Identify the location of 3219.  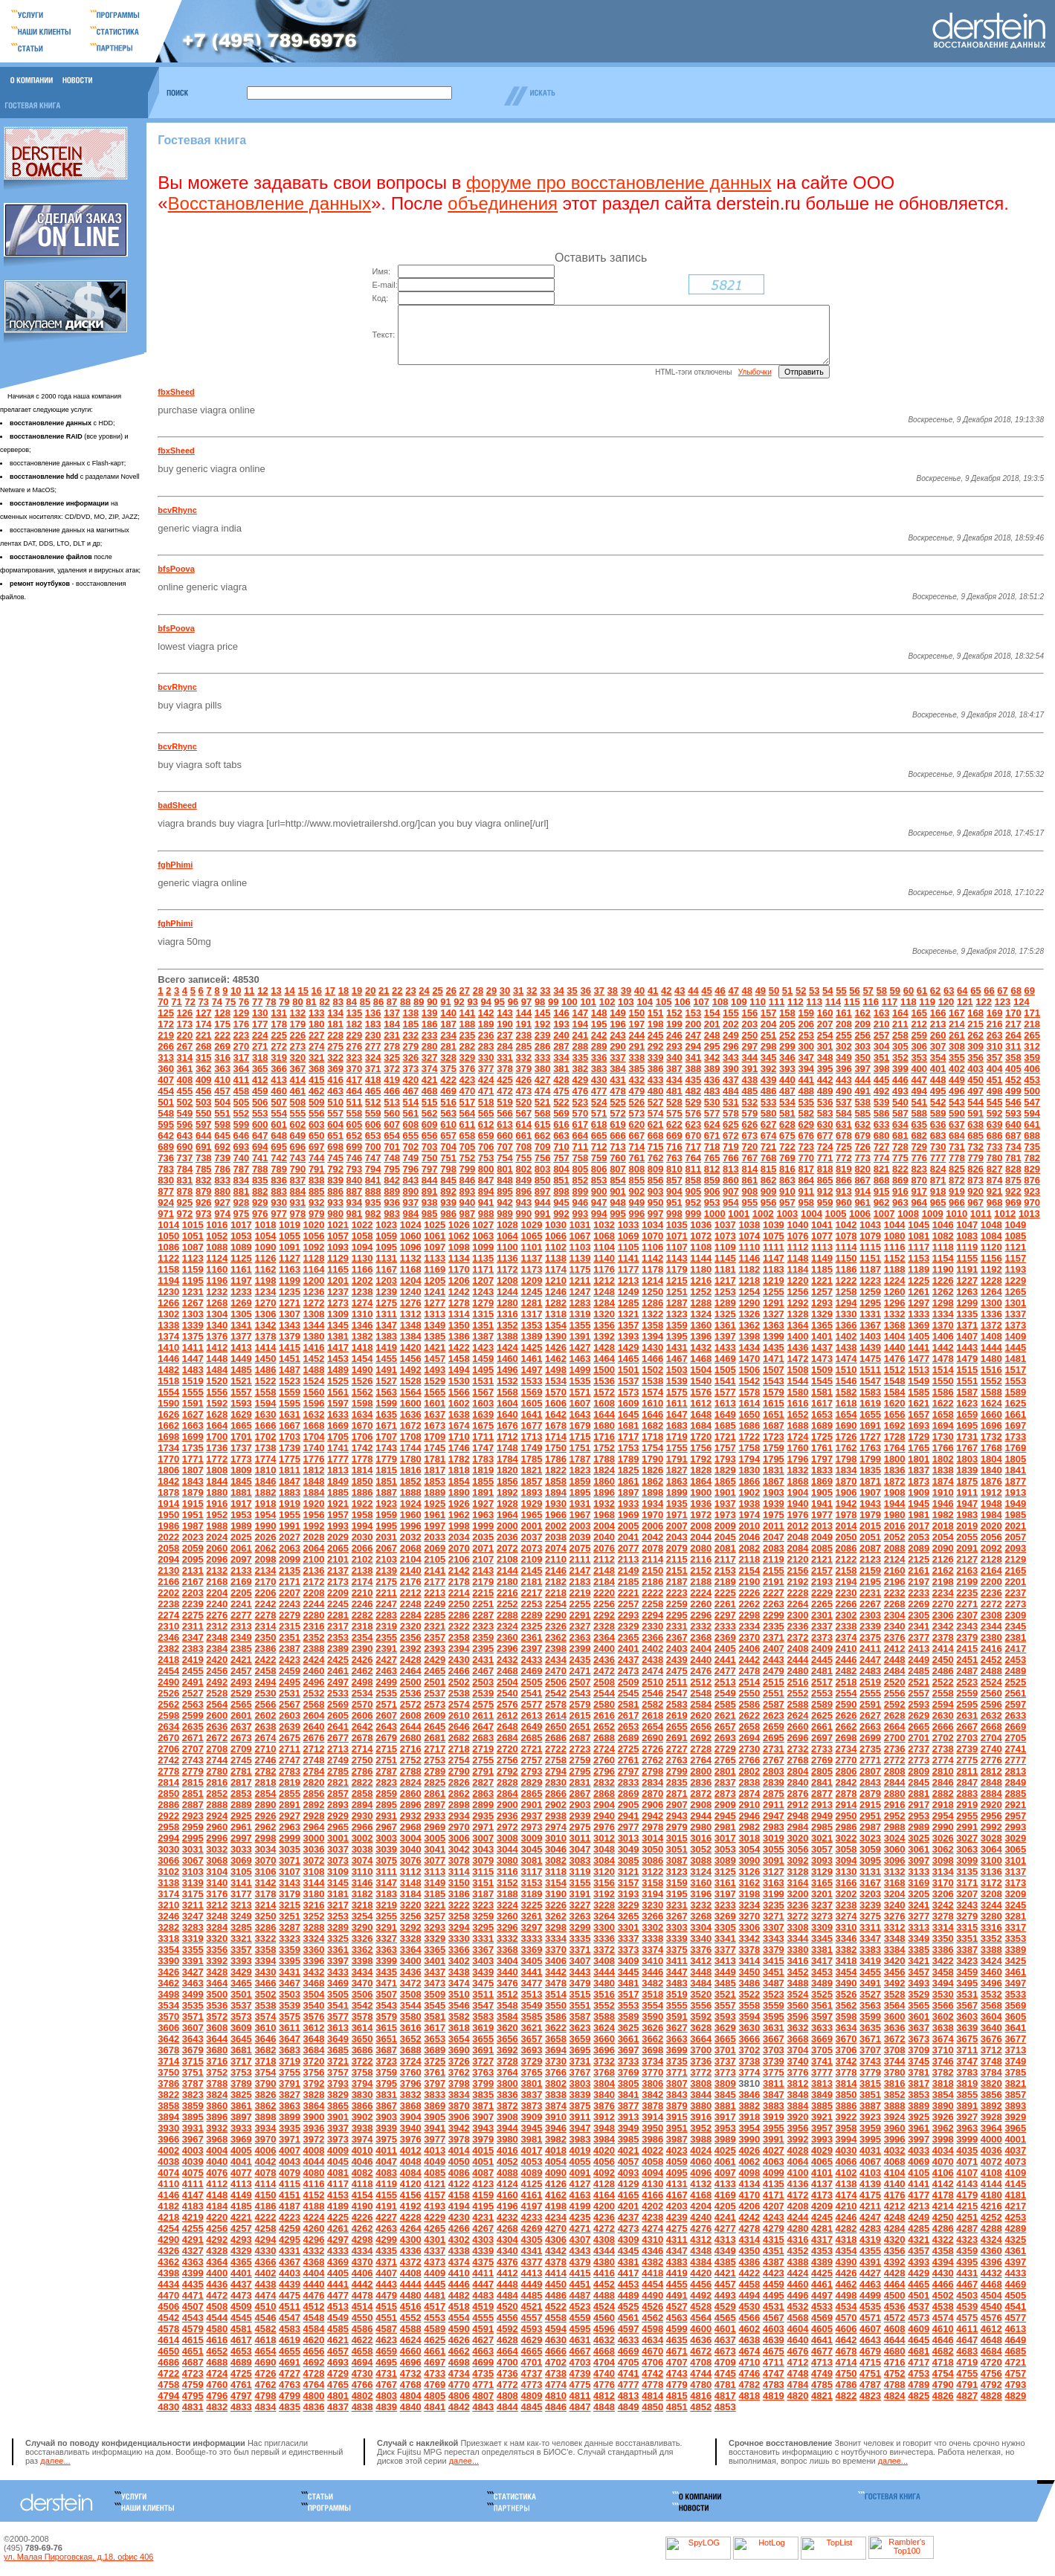
(386, 1916).